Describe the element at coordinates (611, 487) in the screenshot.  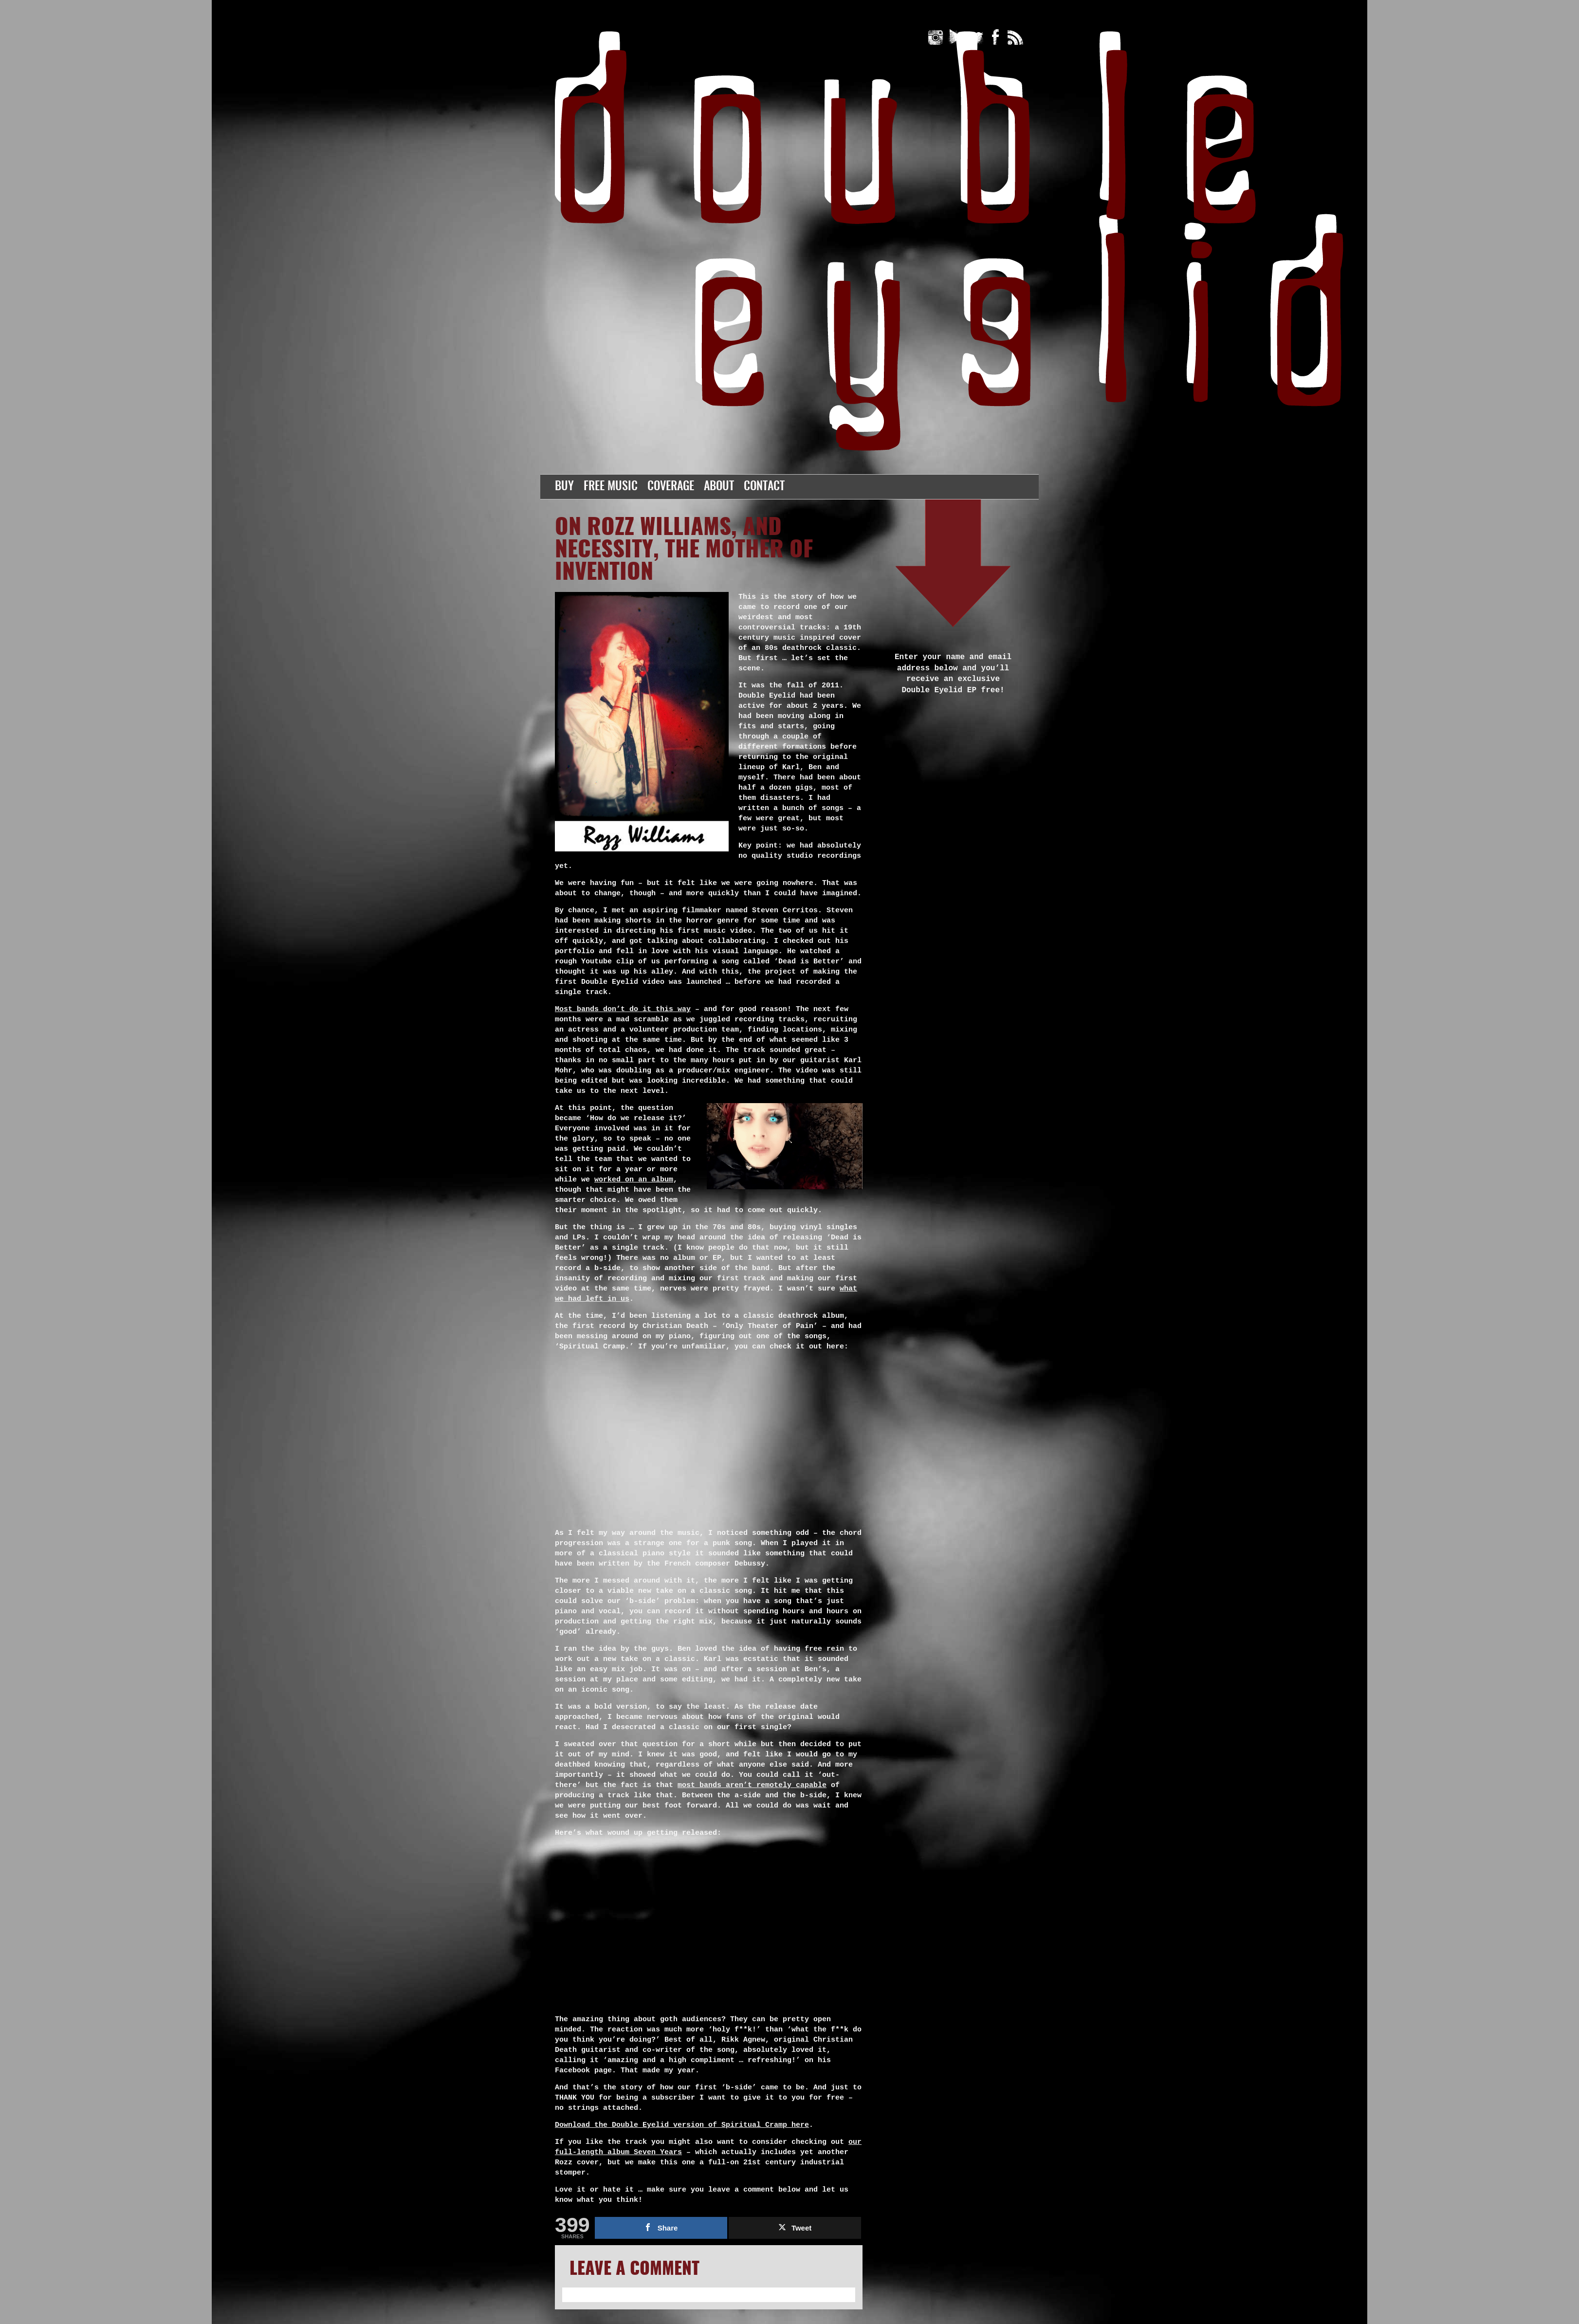
I see `Free Music` at that location.